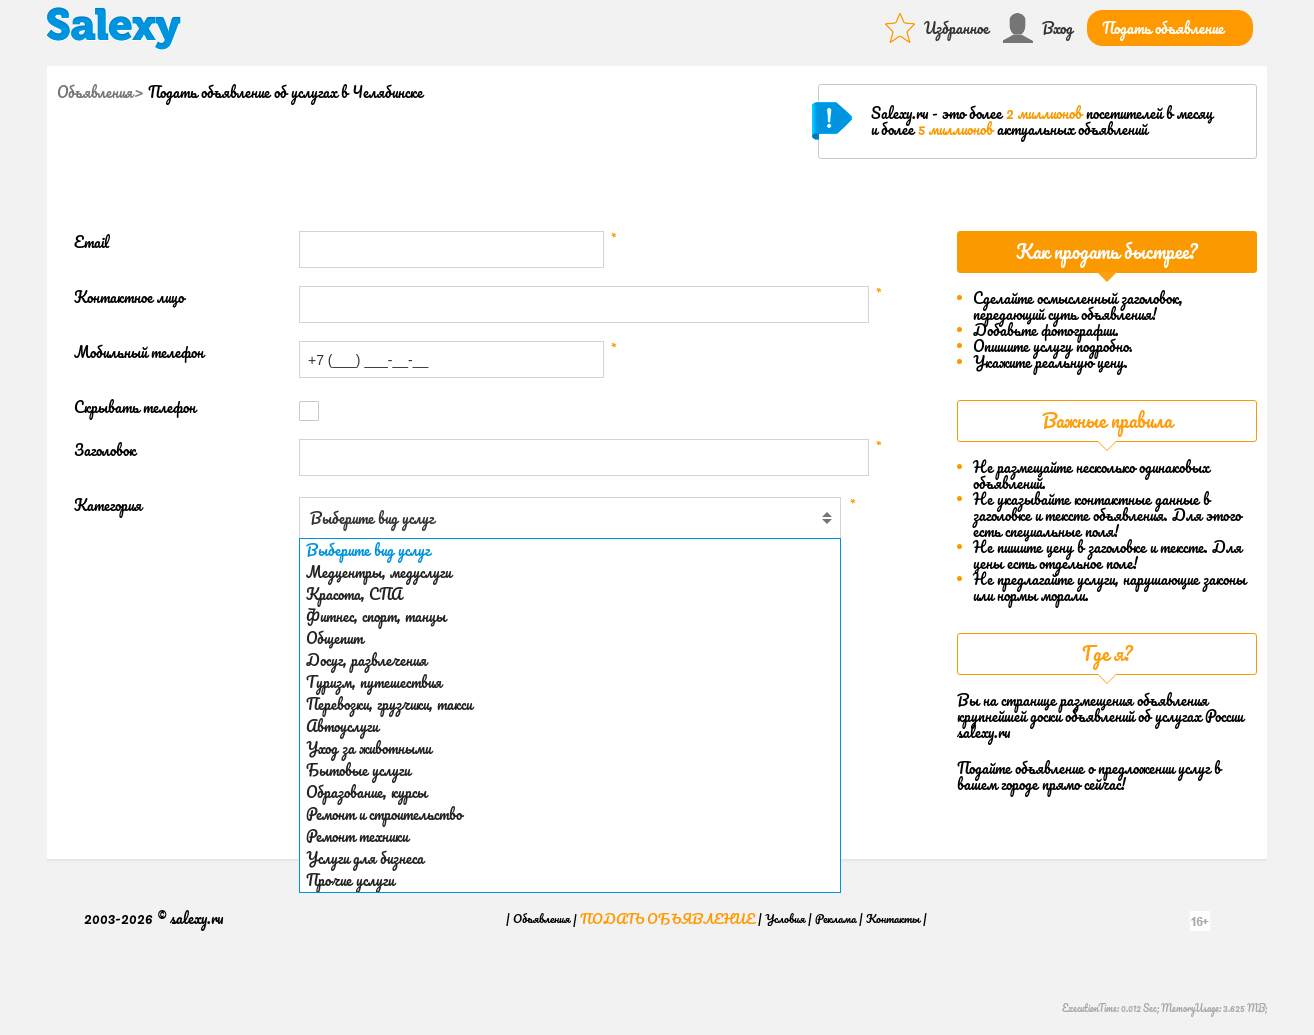 Image resolution: width=1314 pixels, height=1035 pixels. I want to click on Туризм, путешествия [option], so click(374, 682).